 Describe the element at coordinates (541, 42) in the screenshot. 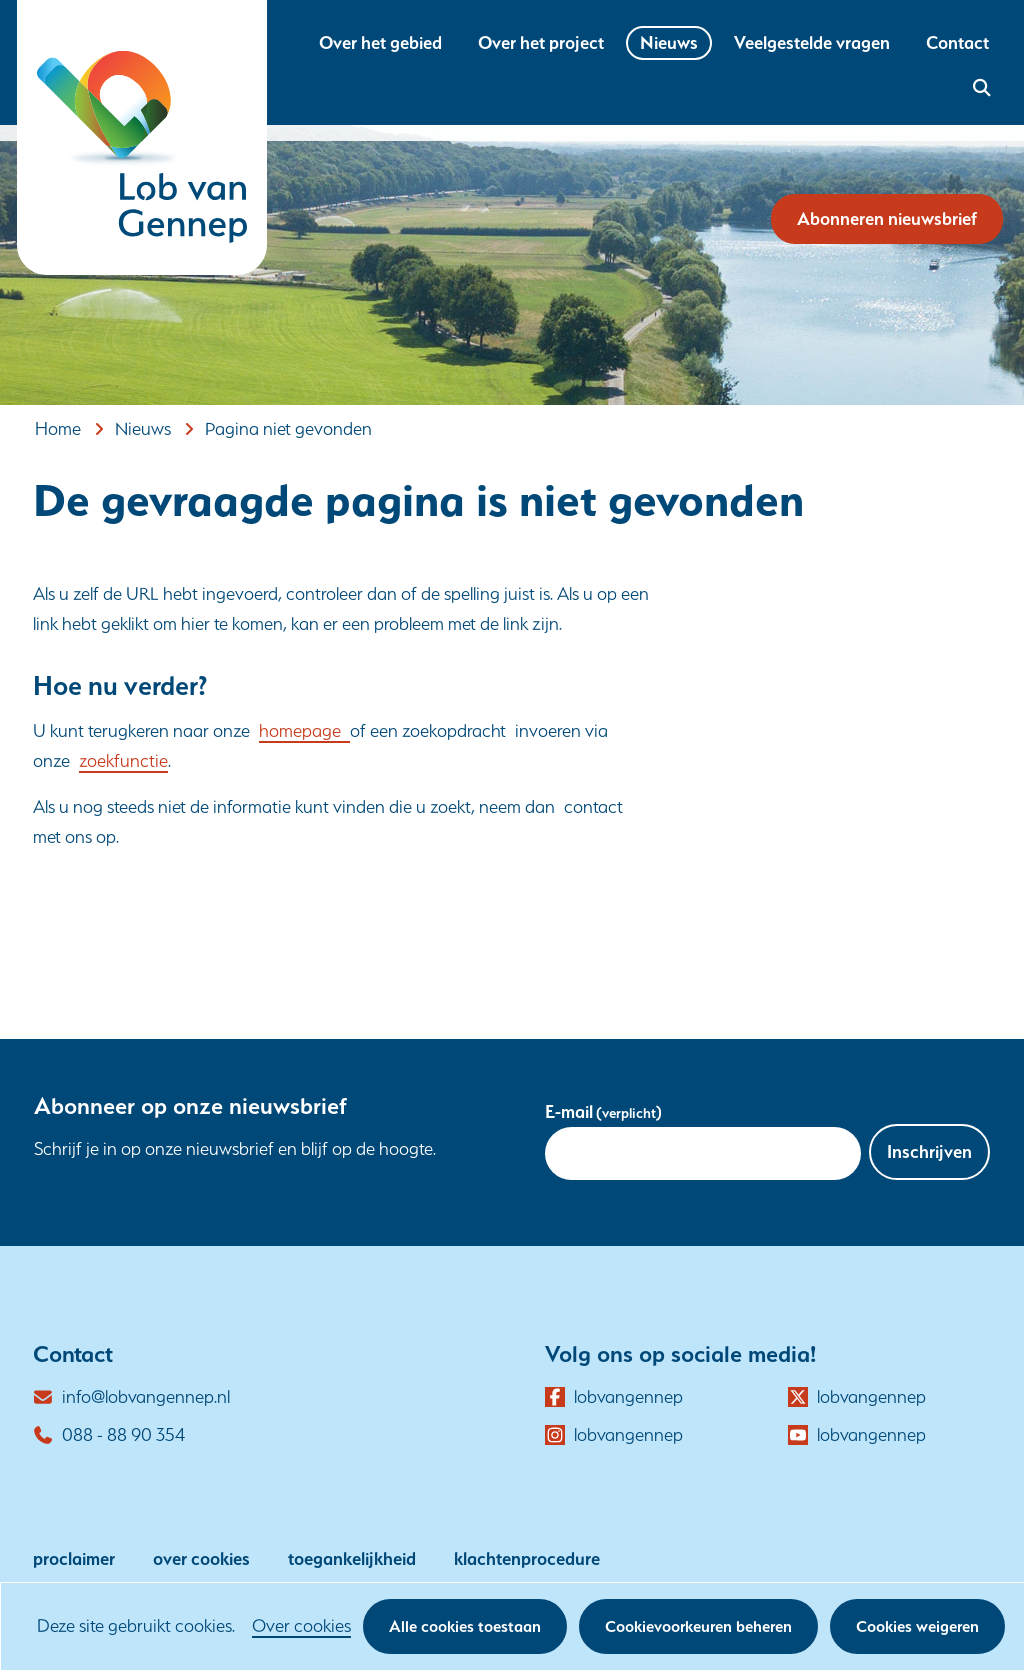

I see `Over het project` at that location.